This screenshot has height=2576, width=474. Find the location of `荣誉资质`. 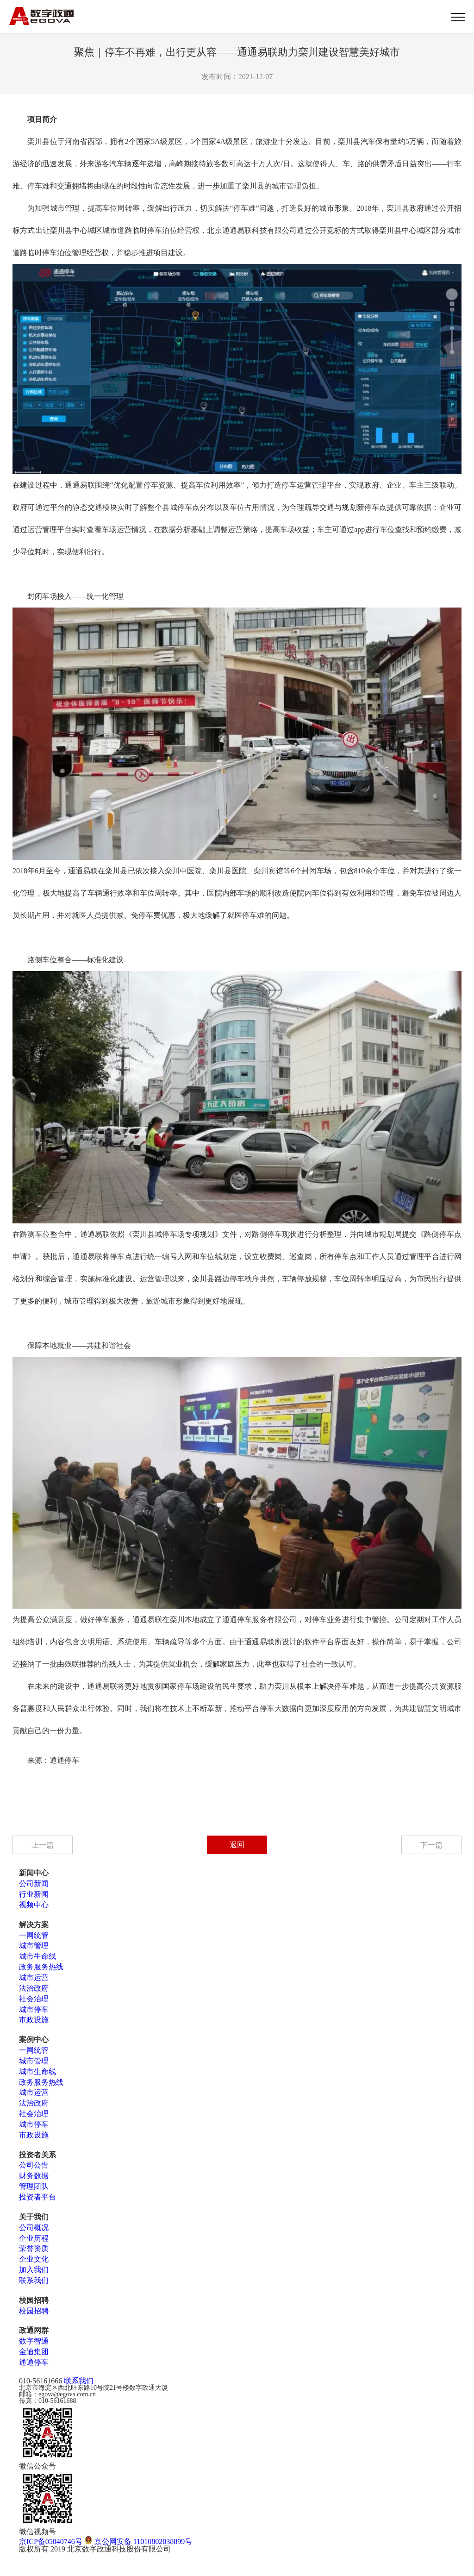

荣誉资质 is located at coordinates (34, 2248).